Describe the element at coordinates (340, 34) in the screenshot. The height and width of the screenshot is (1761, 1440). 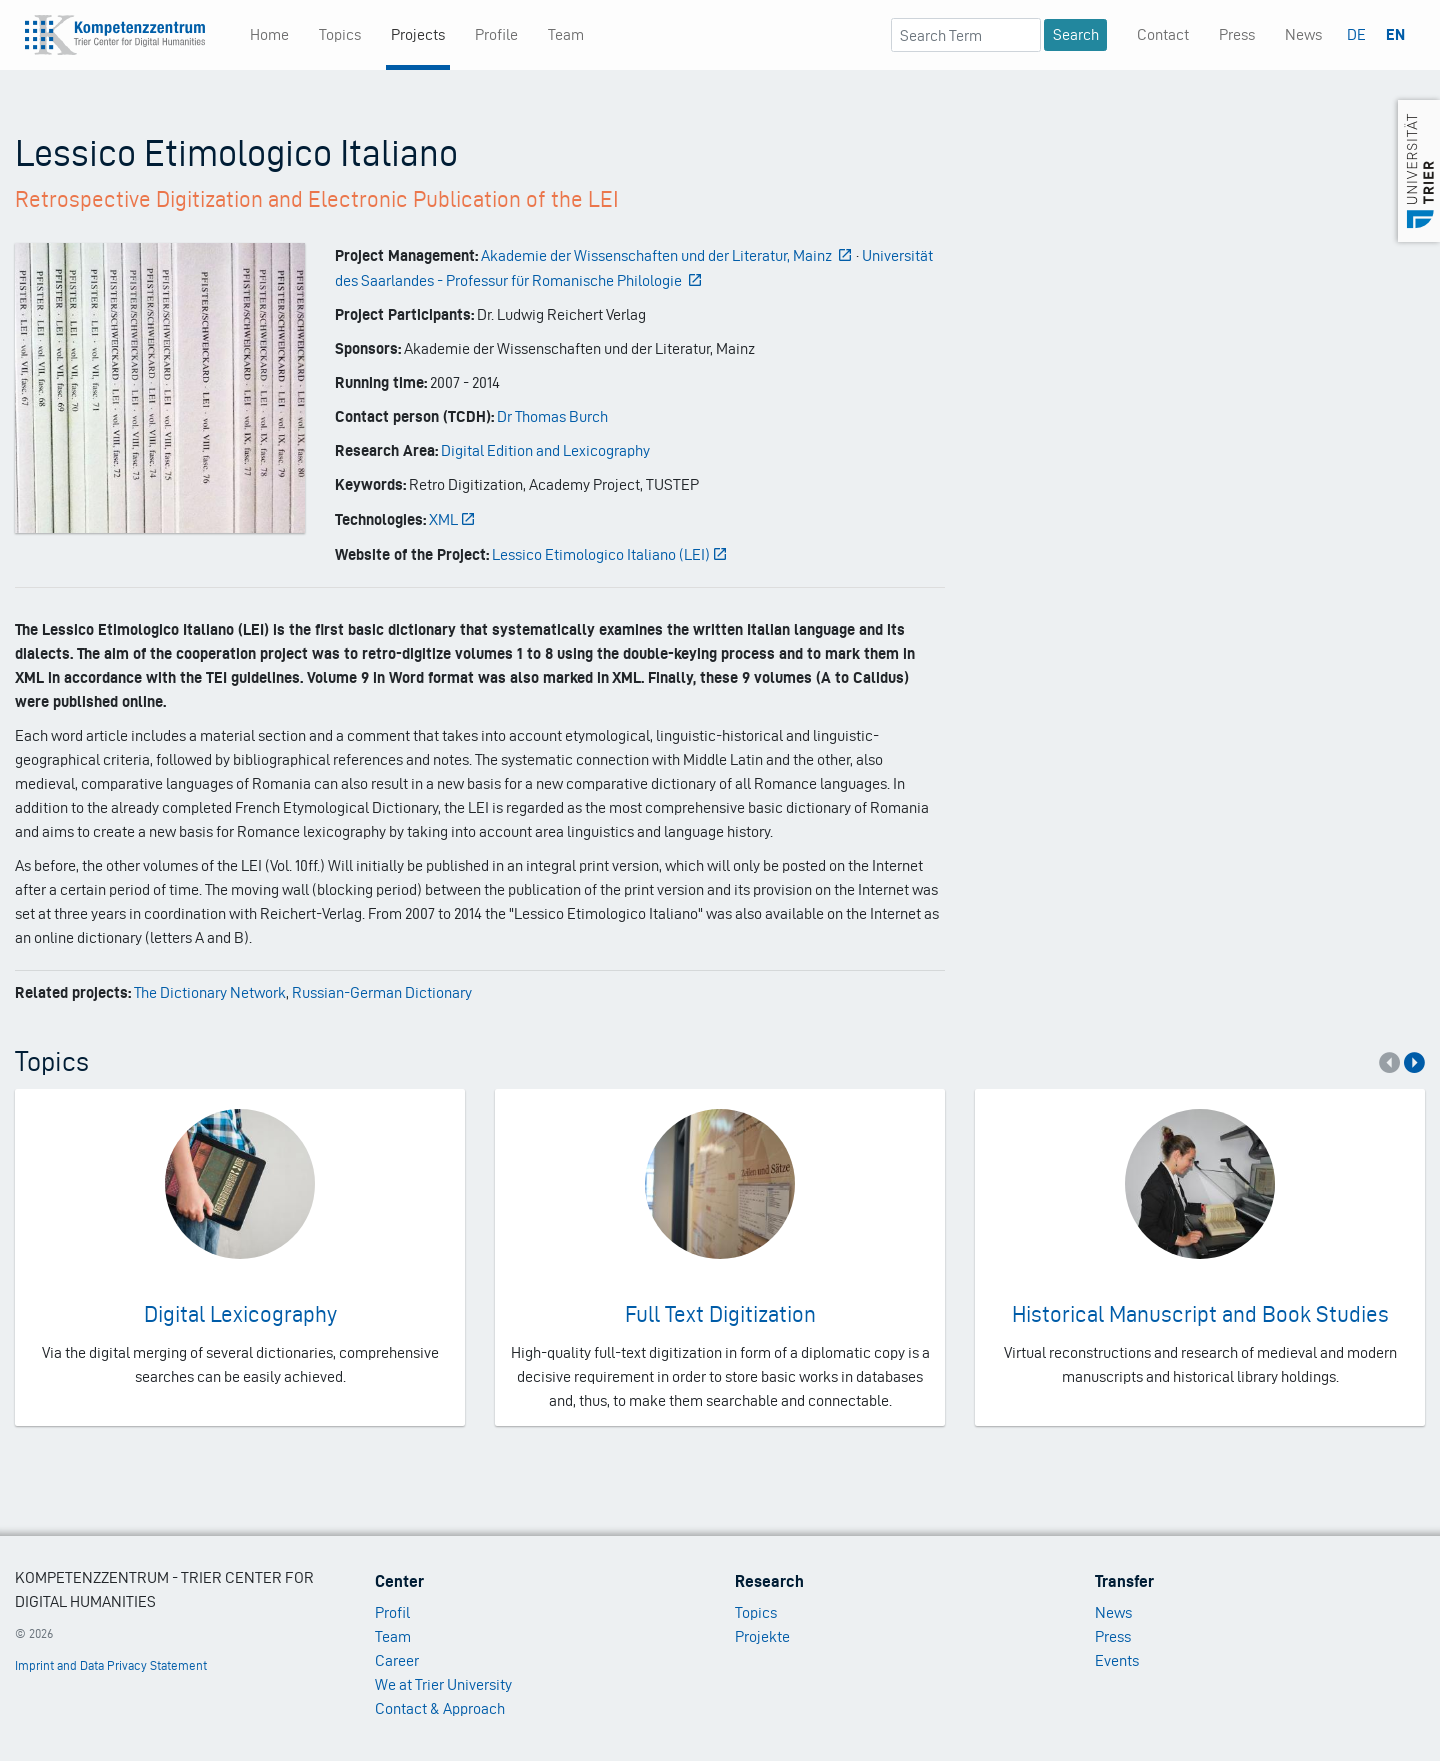
I see `Topics` at that location.